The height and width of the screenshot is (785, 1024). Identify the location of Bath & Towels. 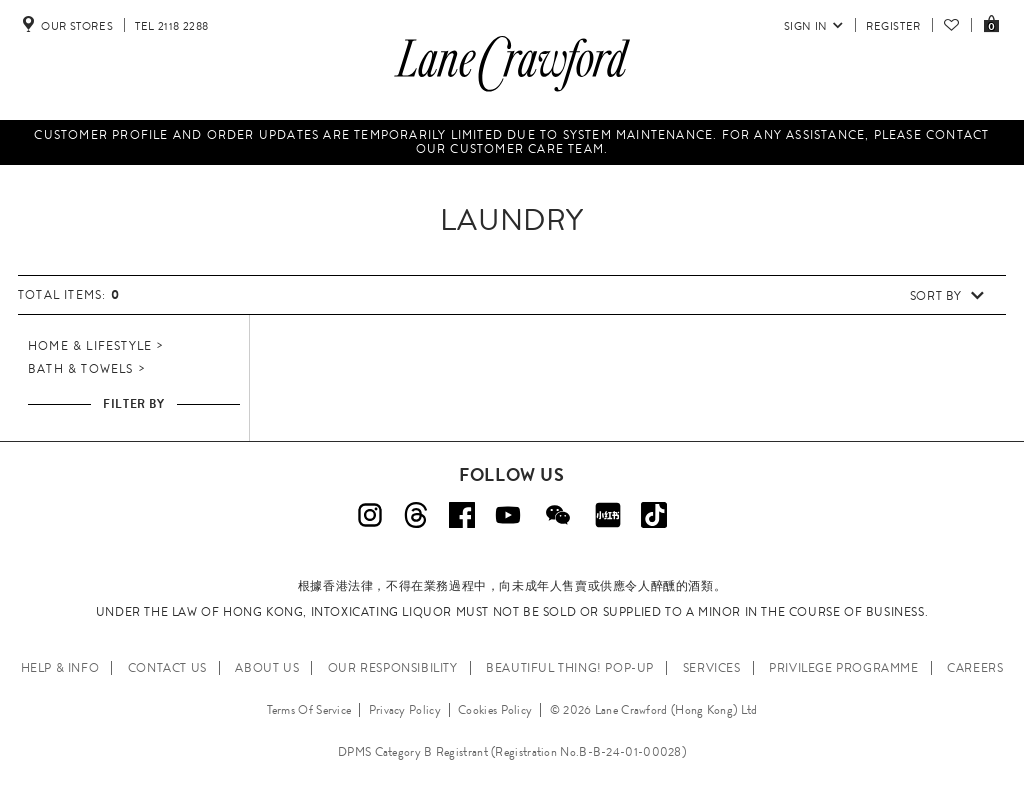
(81, 369).